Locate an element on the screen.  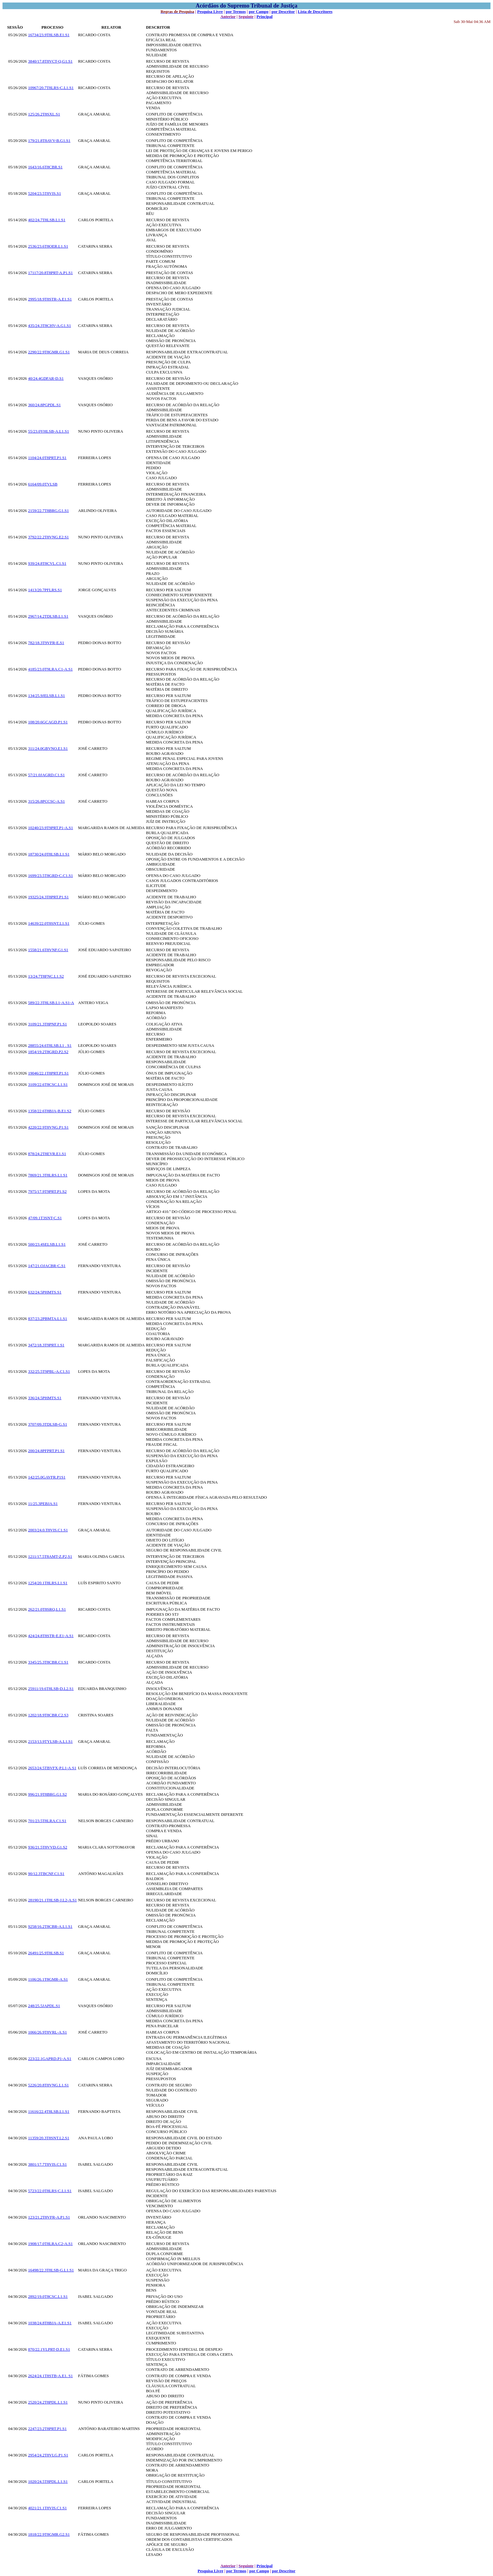
870/22.1YLPRT-D.E1.S1 is located at coordinates (49, 2349).